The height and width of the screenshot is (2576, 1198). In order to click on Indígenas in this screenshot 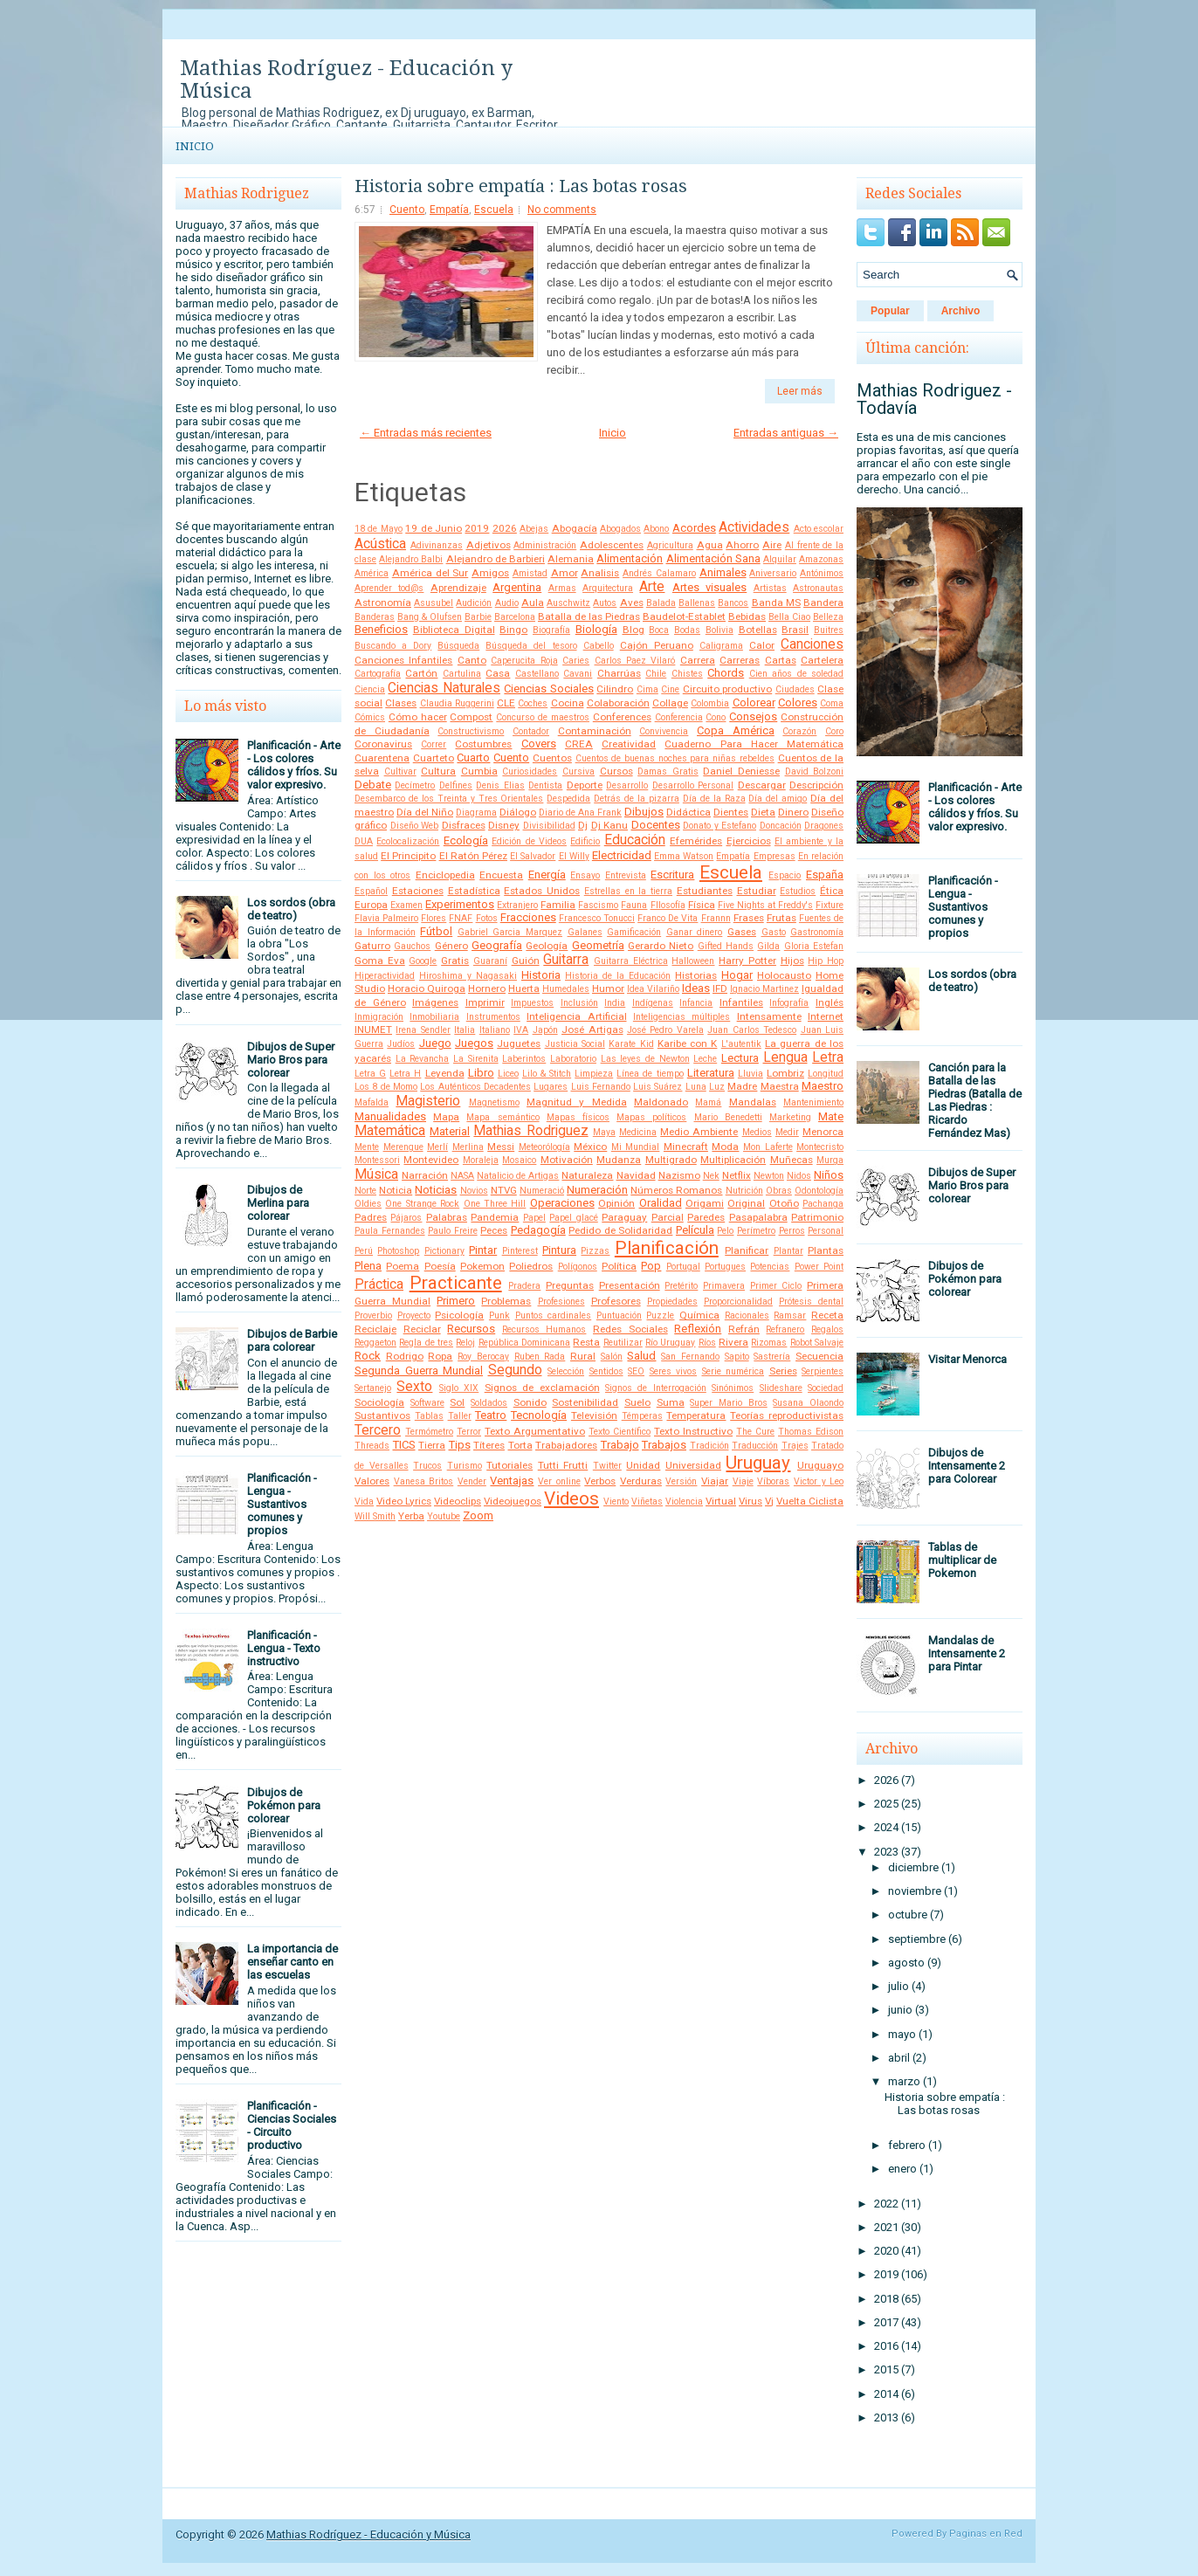, I will do `click(652, 1003)`.